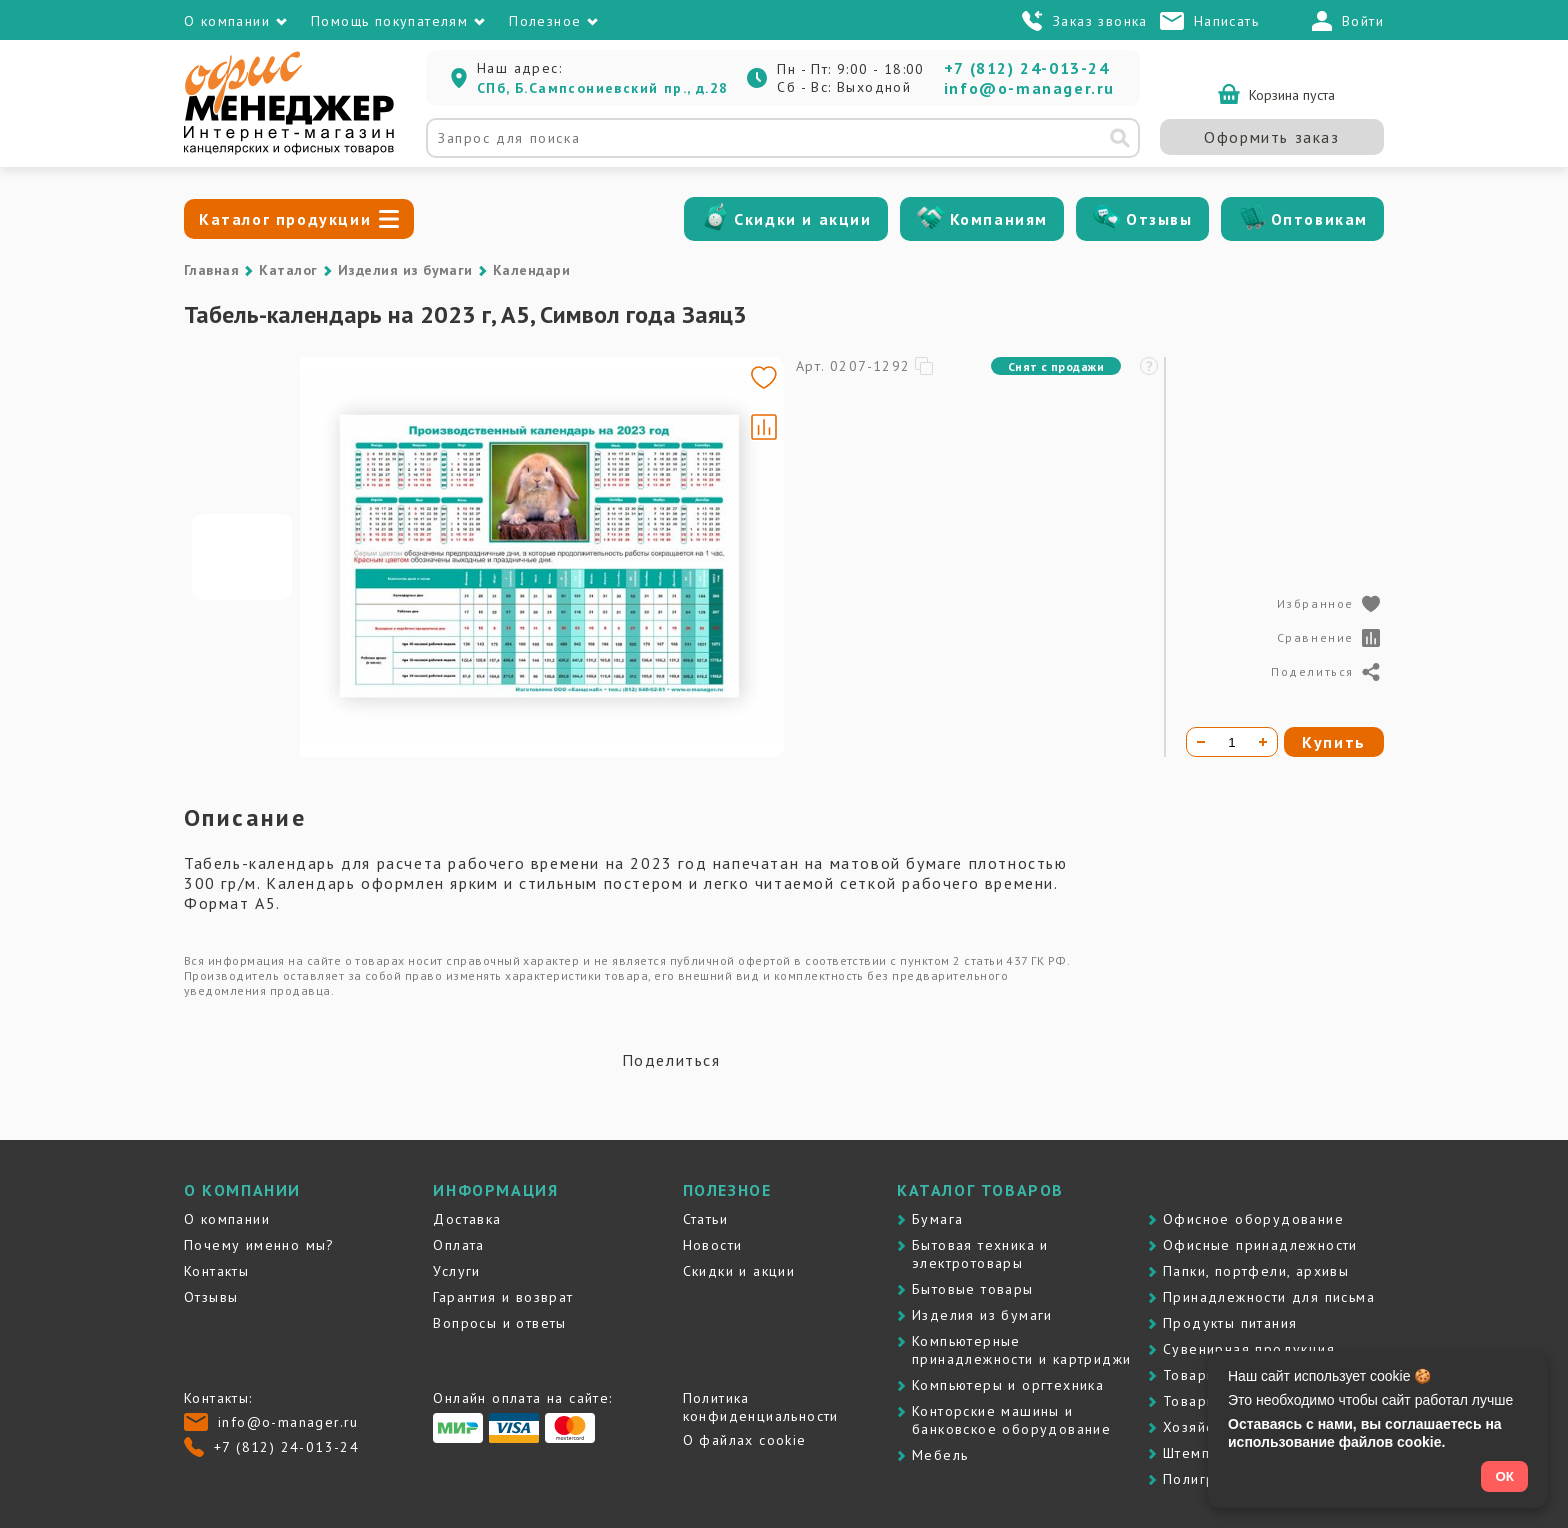  I want to click on Вопросы и ответы, so click(499, 1323).